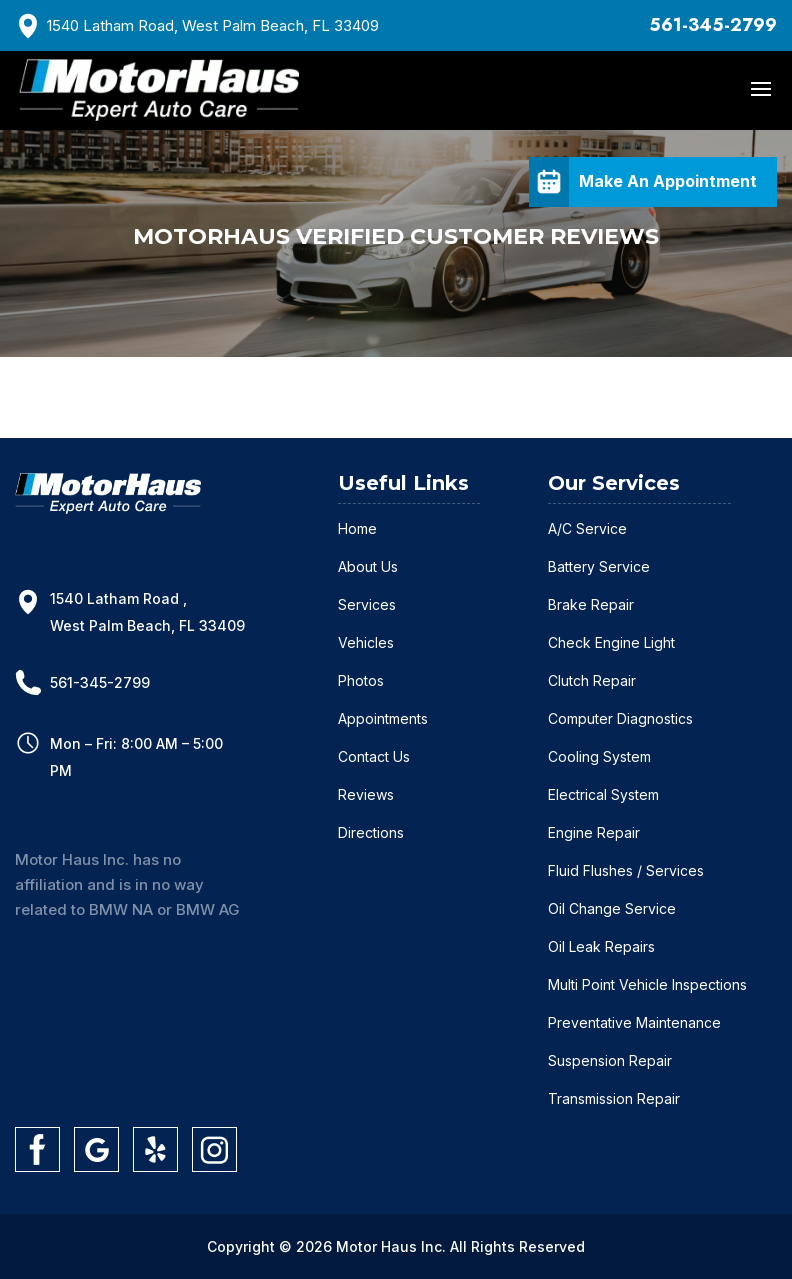  I want to click on Cooling System, so click(599, 756).